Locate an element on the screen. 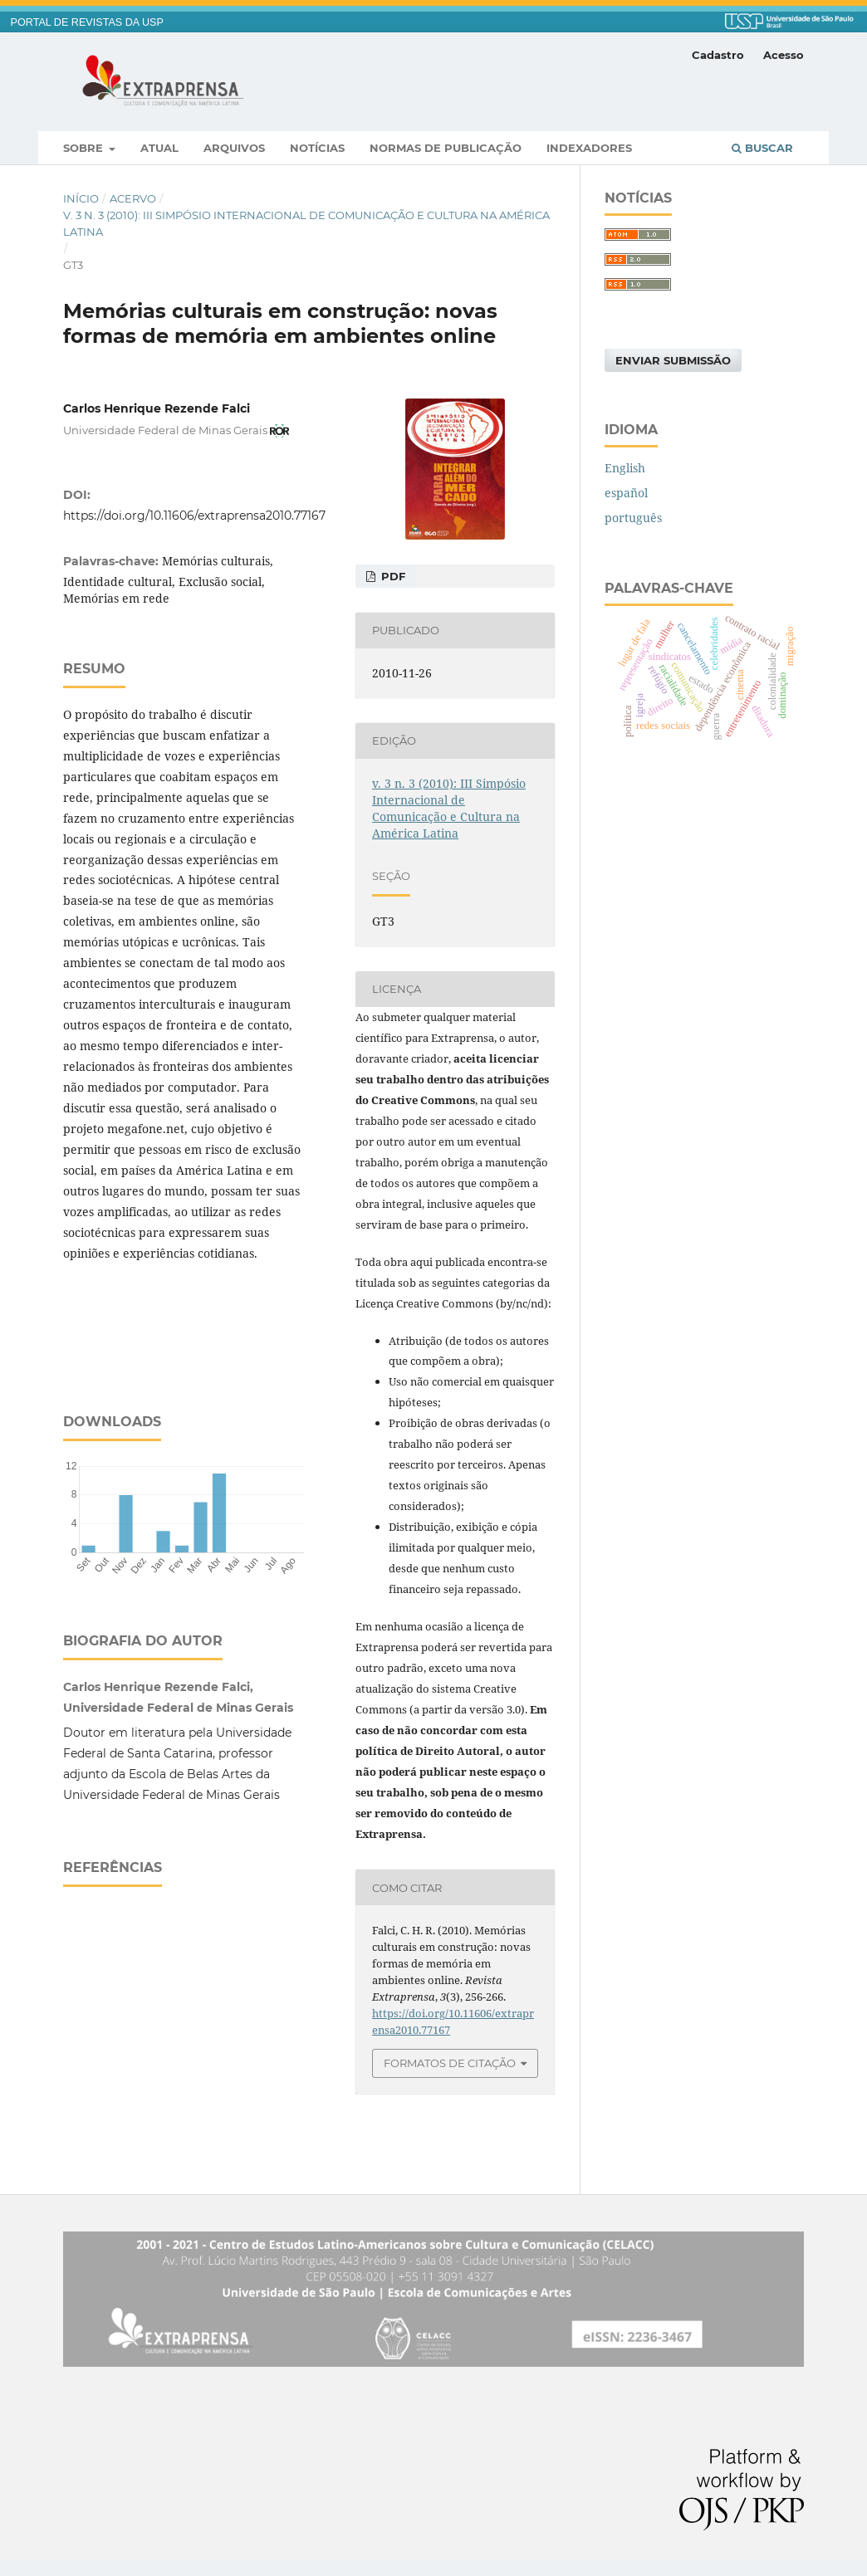 The image size is (867, 2576). español is located at coordinates (626, 493).